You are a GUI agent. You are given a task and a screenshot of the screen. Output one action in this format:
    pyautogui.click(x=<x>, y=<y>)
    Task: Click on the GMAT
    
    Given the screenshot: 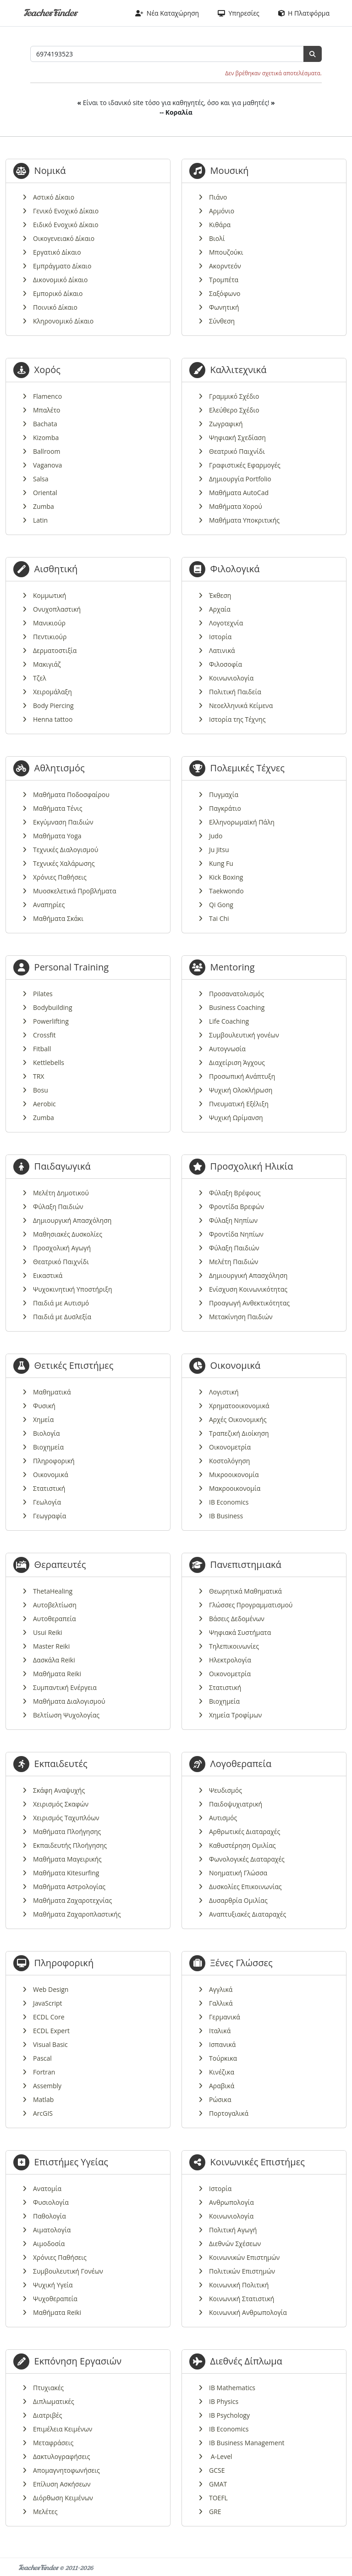 What is the action you would take?
    pyautogui.click(x=218, y=2484)
    